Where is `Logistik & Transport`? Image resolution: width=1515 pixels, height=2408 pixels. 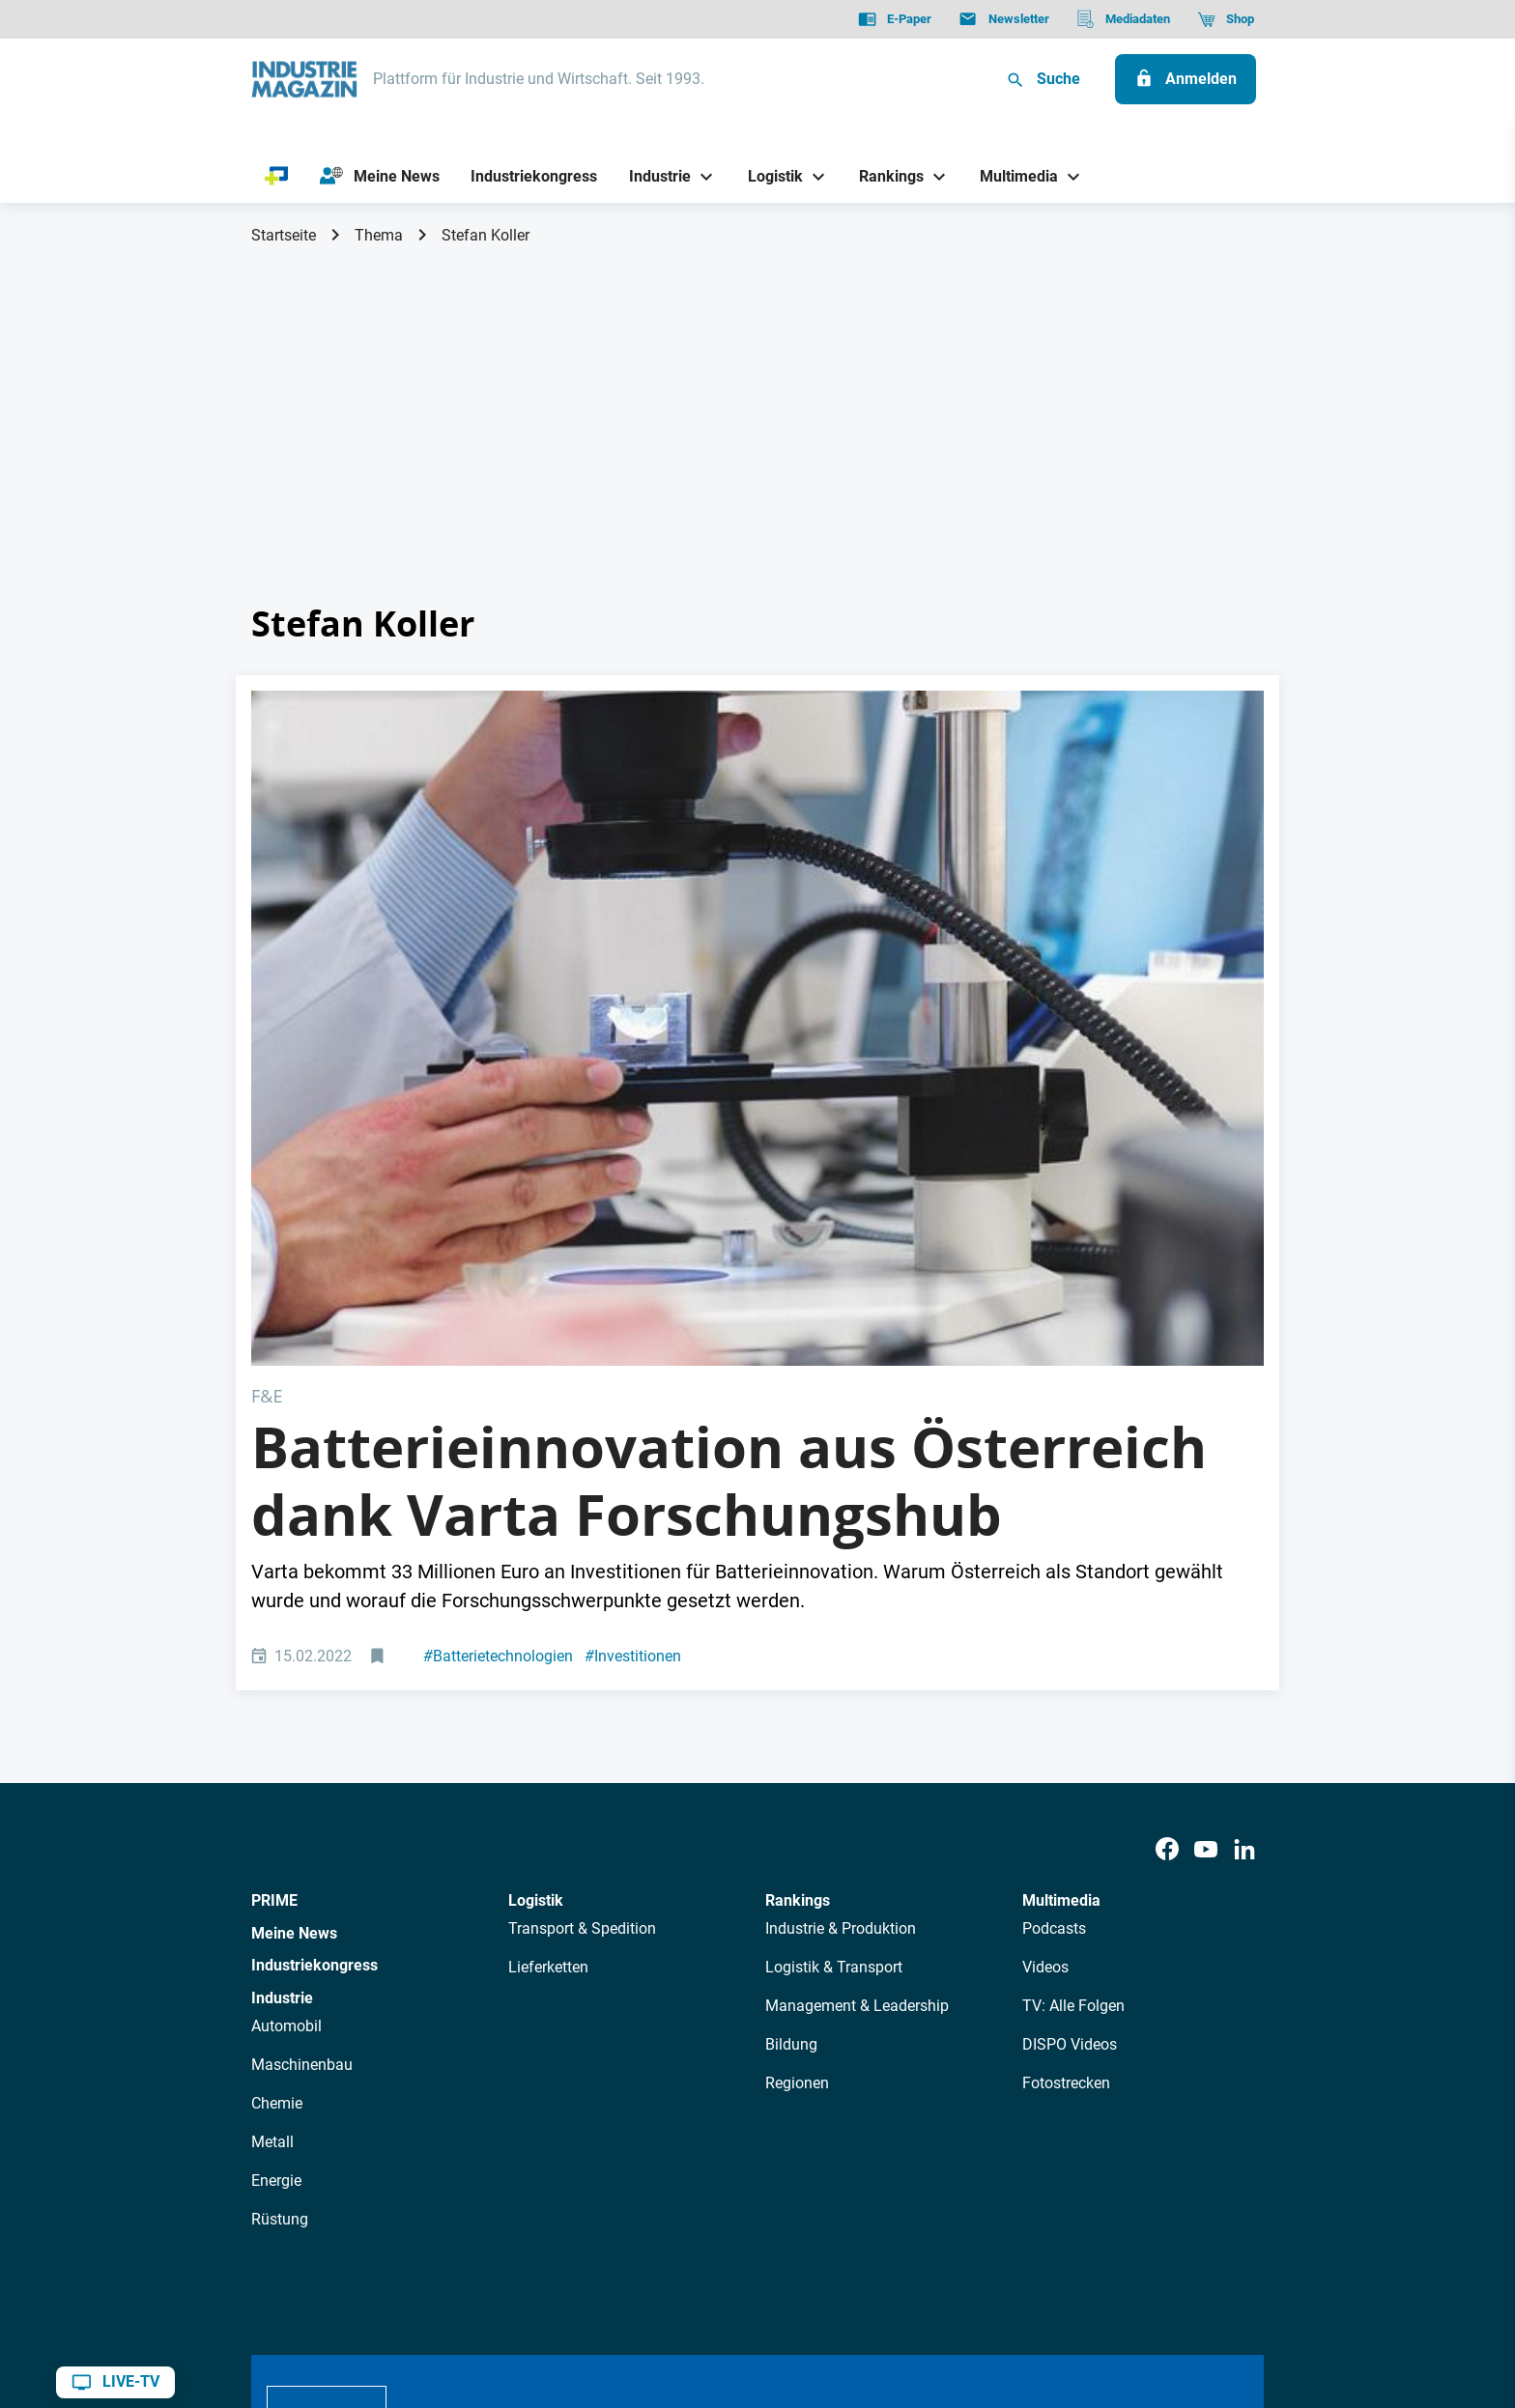 Logistik & Transport is located at coordinates (833, 1629).